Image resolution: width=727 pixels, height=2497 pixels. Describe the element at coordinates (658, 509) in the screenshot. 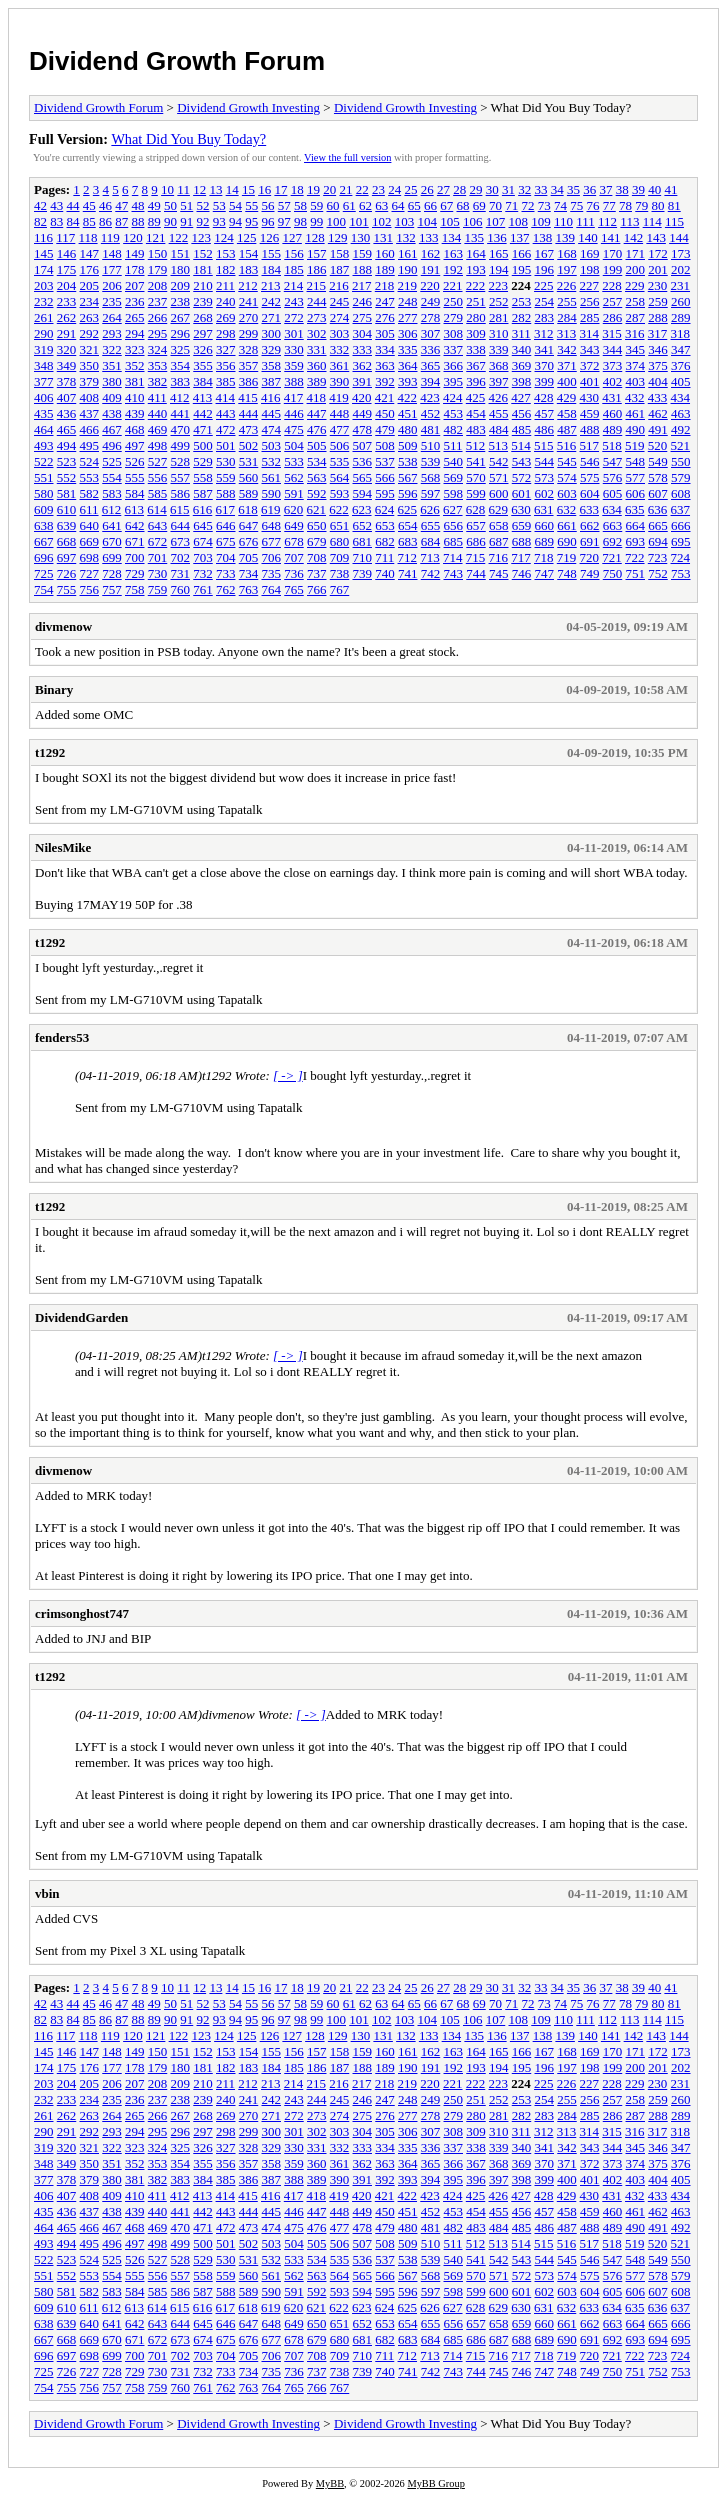

I see `636` at that location.